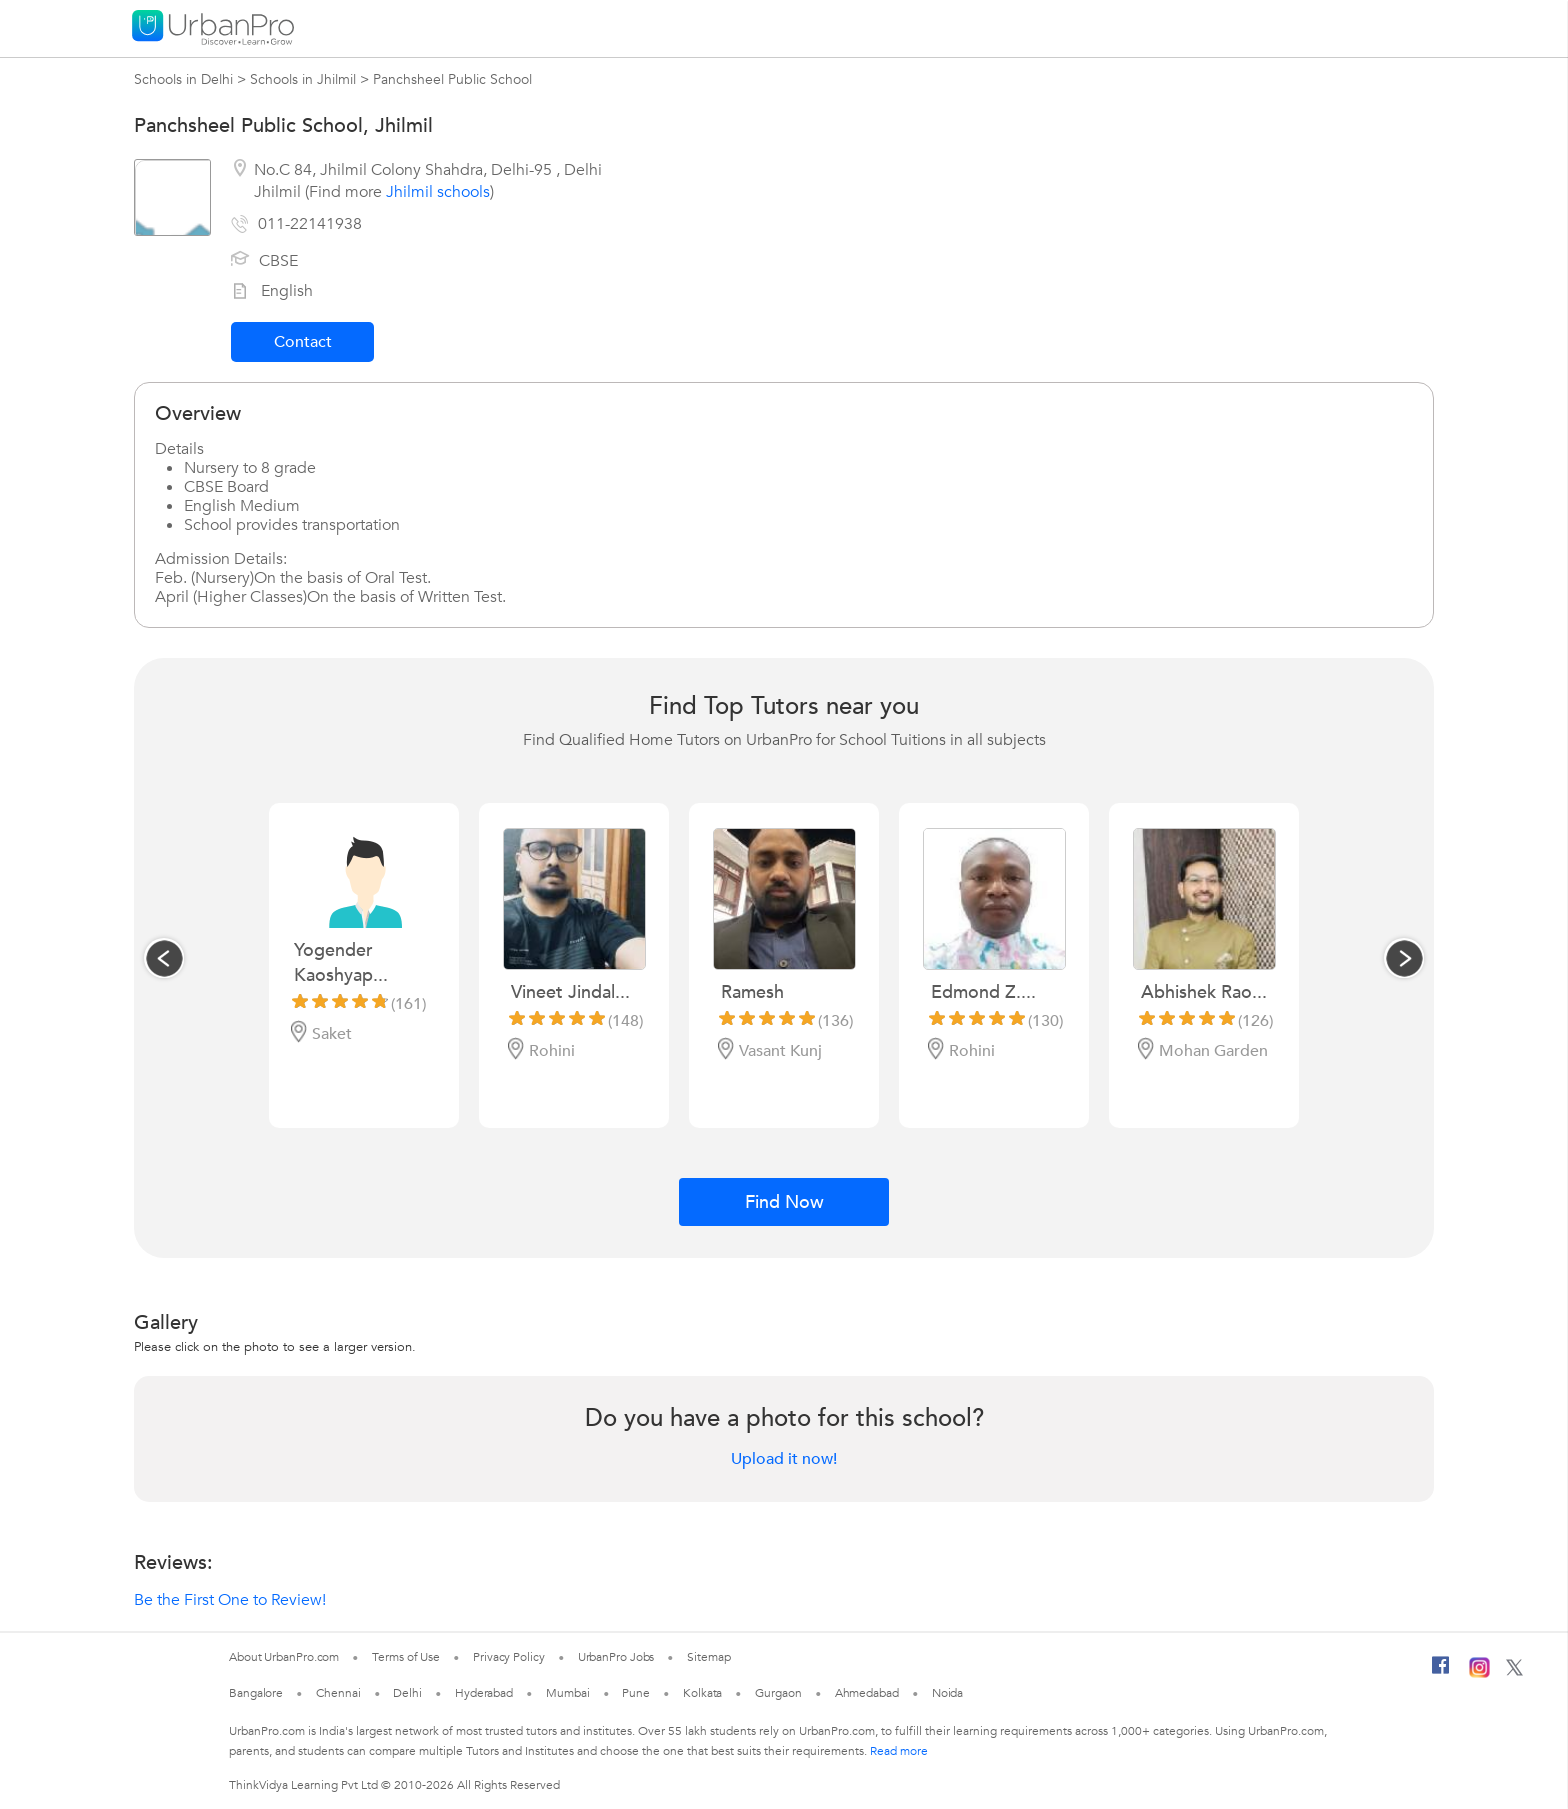 This screenshot has height=1809, width=1568. What do you see at coordinates (1479, 1674) in the screenshot?
I see `[Instagram]` at bounding box center [1479, 1674].